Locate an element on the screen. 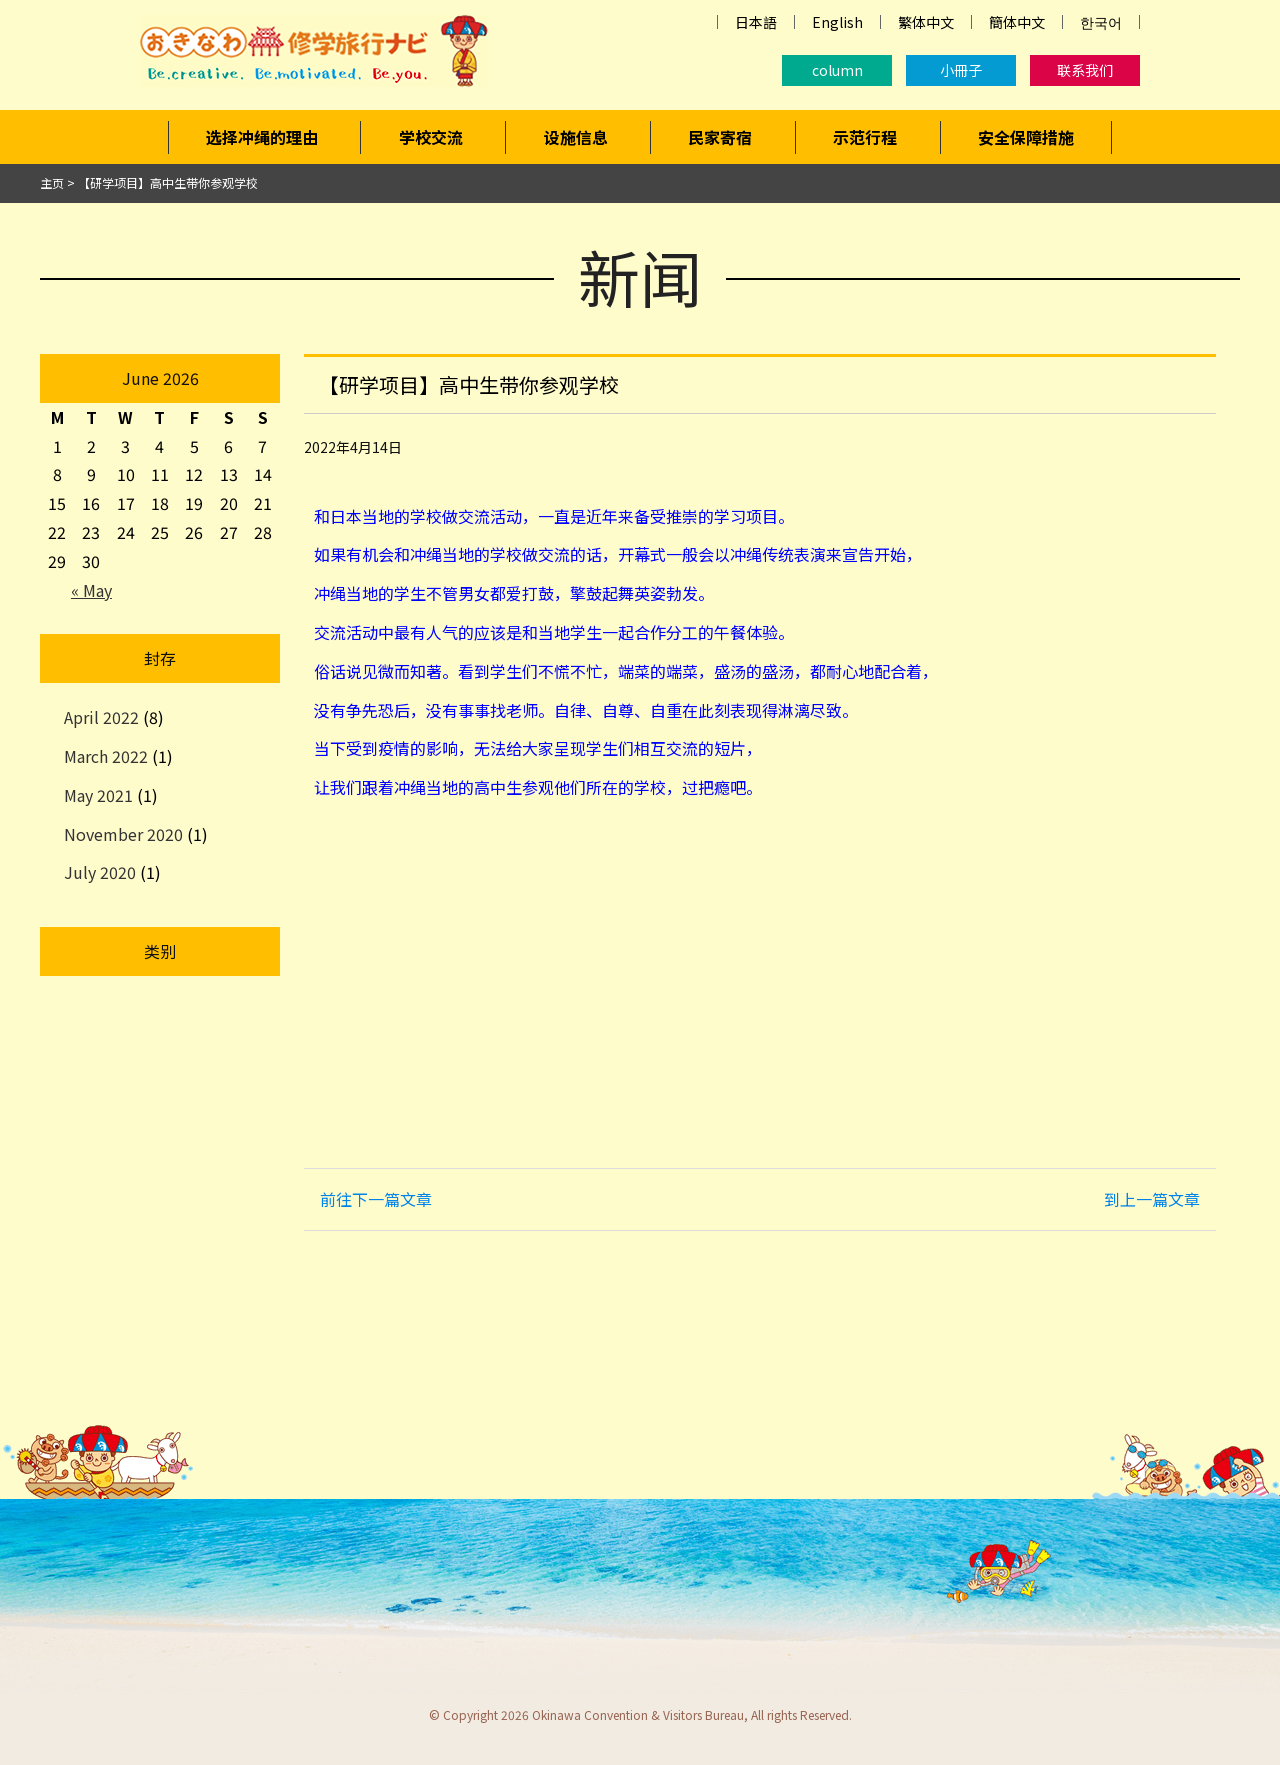 The image size is (1280, 1765). 示范行程 is located at coordinates (865, 137).